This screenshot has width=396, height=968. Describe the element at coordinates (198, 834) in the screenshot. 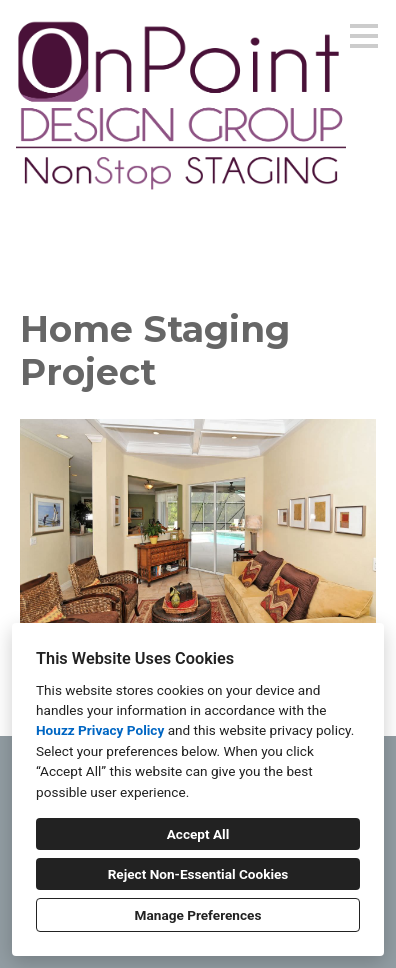

I see `Accept All` at that location.